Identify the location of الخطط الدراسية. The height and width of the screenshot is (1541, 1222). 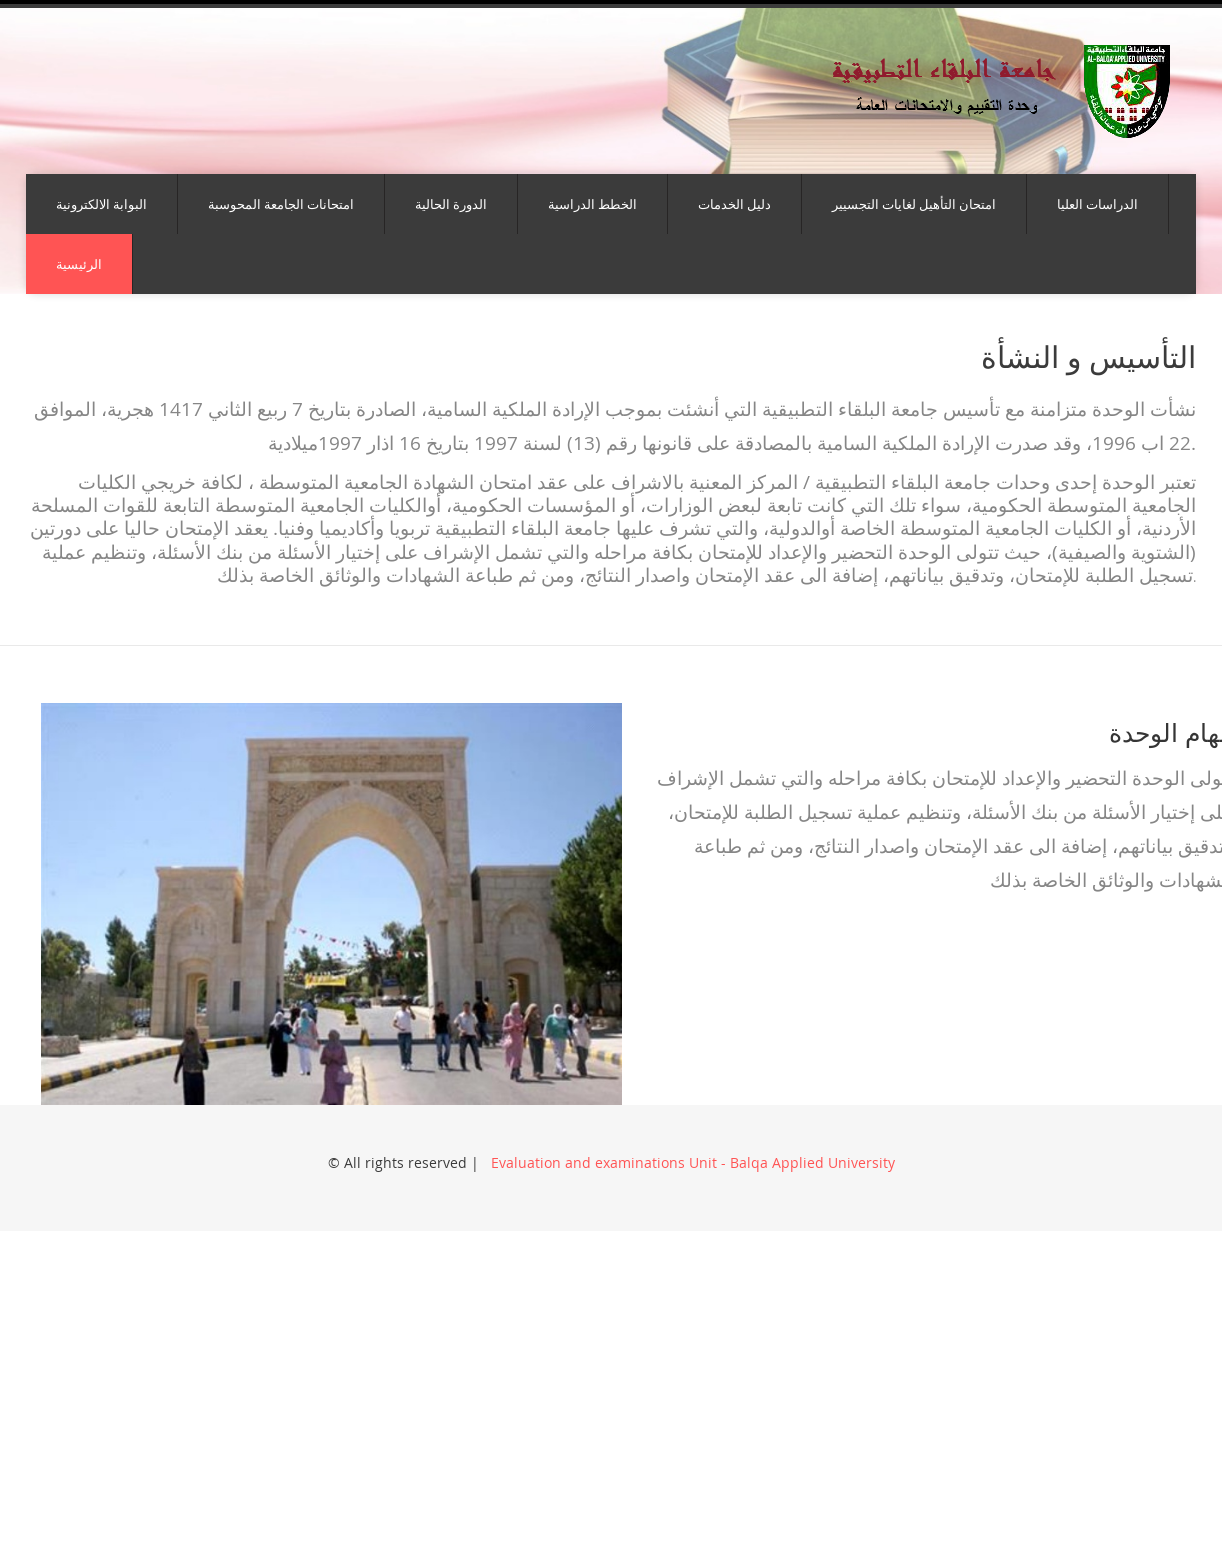
(592, 204).